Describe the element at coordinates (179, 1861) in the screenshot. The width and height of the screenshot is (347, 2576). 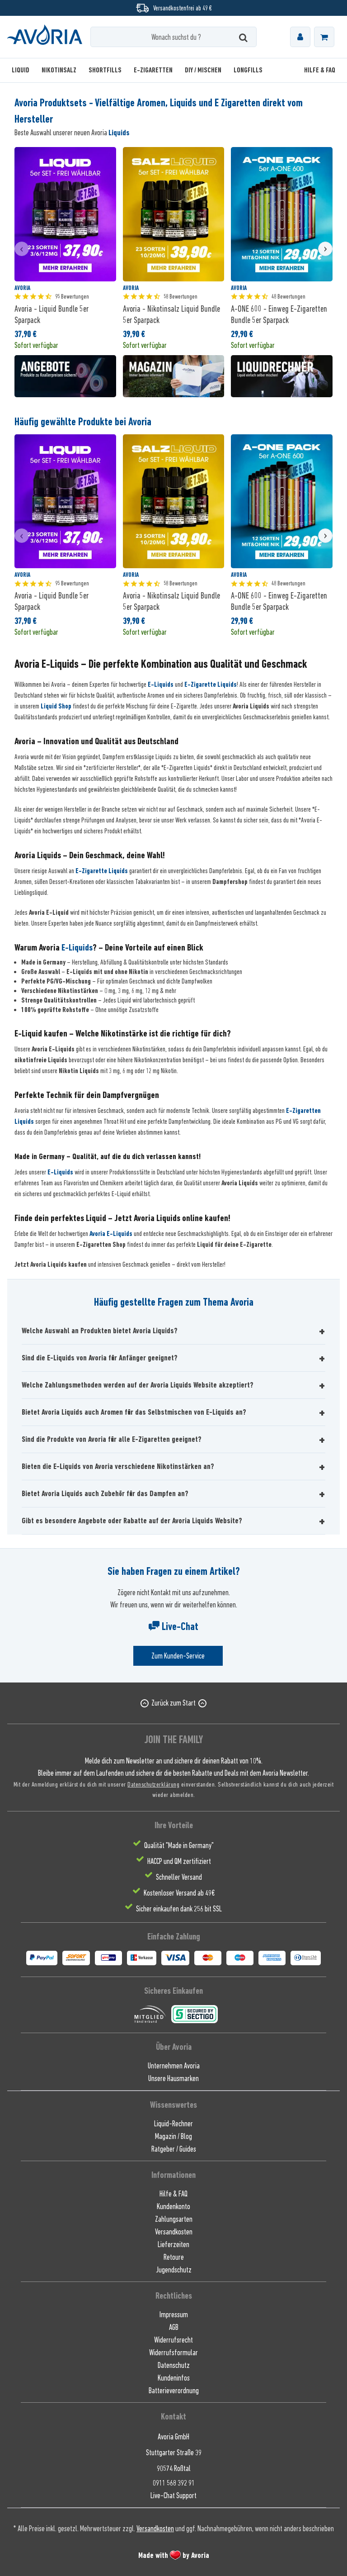
I see `HACCP und QM zertifiziert [menuitem]` at that location.